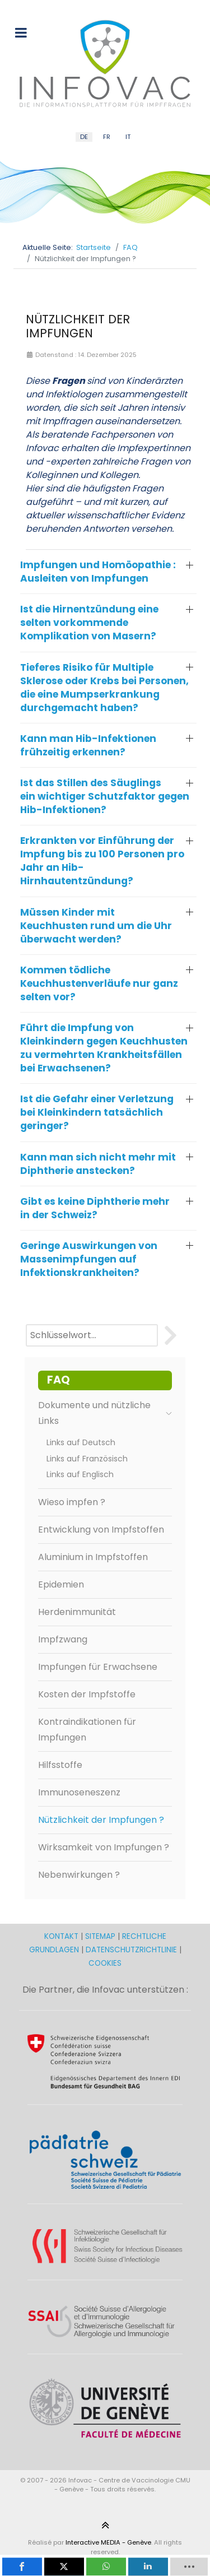 Image resolution: width=210 pixels, height=2576 pixels. Describe the element at coordinates (89, 622) in the screenshot. I see `Ist die Hirnentzündung eine selten vorkommende Komplikation von Masern? [button]` at that location.